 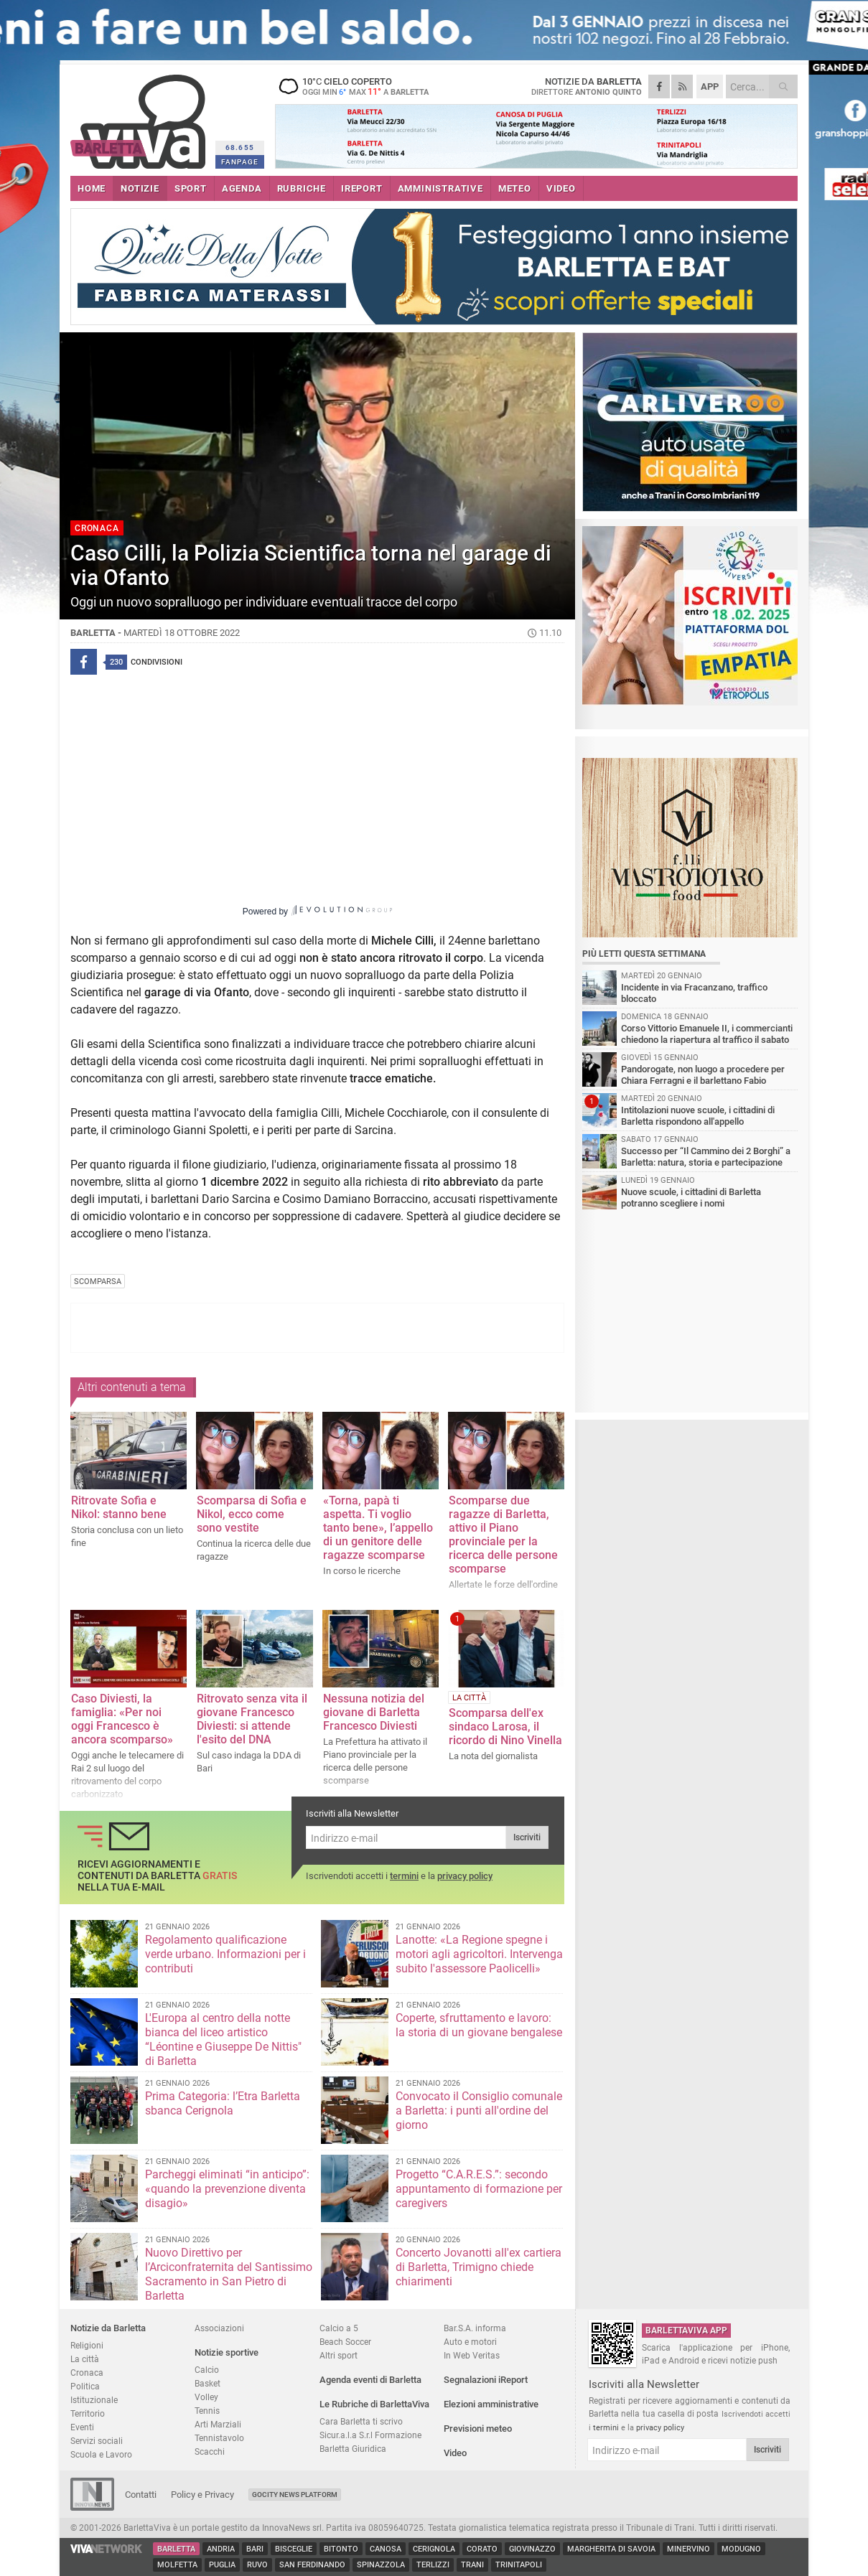 I want to click on Ruvo, so click(x=257, y=2565).